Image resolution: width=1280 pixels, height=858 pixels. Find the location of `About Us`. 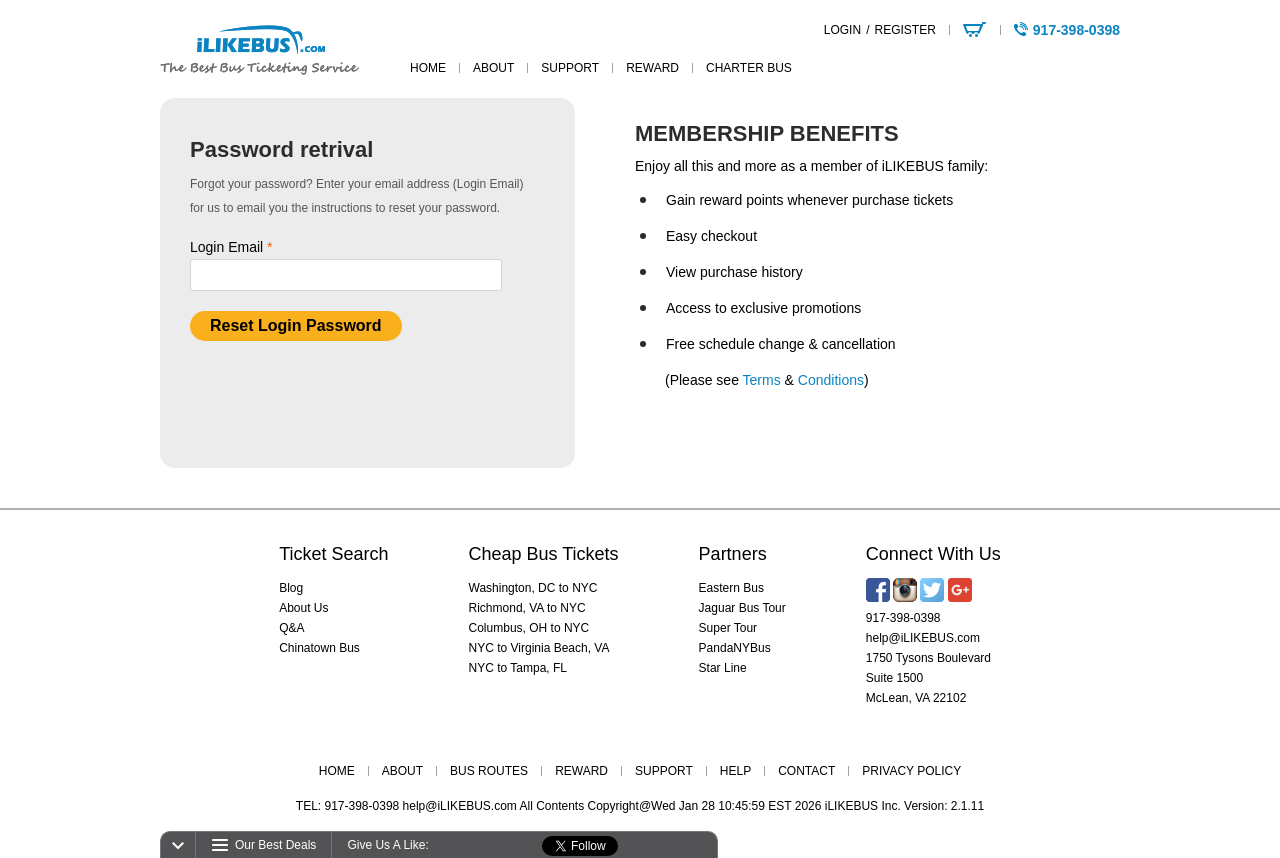

About Us is located at coordinates (303, 608).